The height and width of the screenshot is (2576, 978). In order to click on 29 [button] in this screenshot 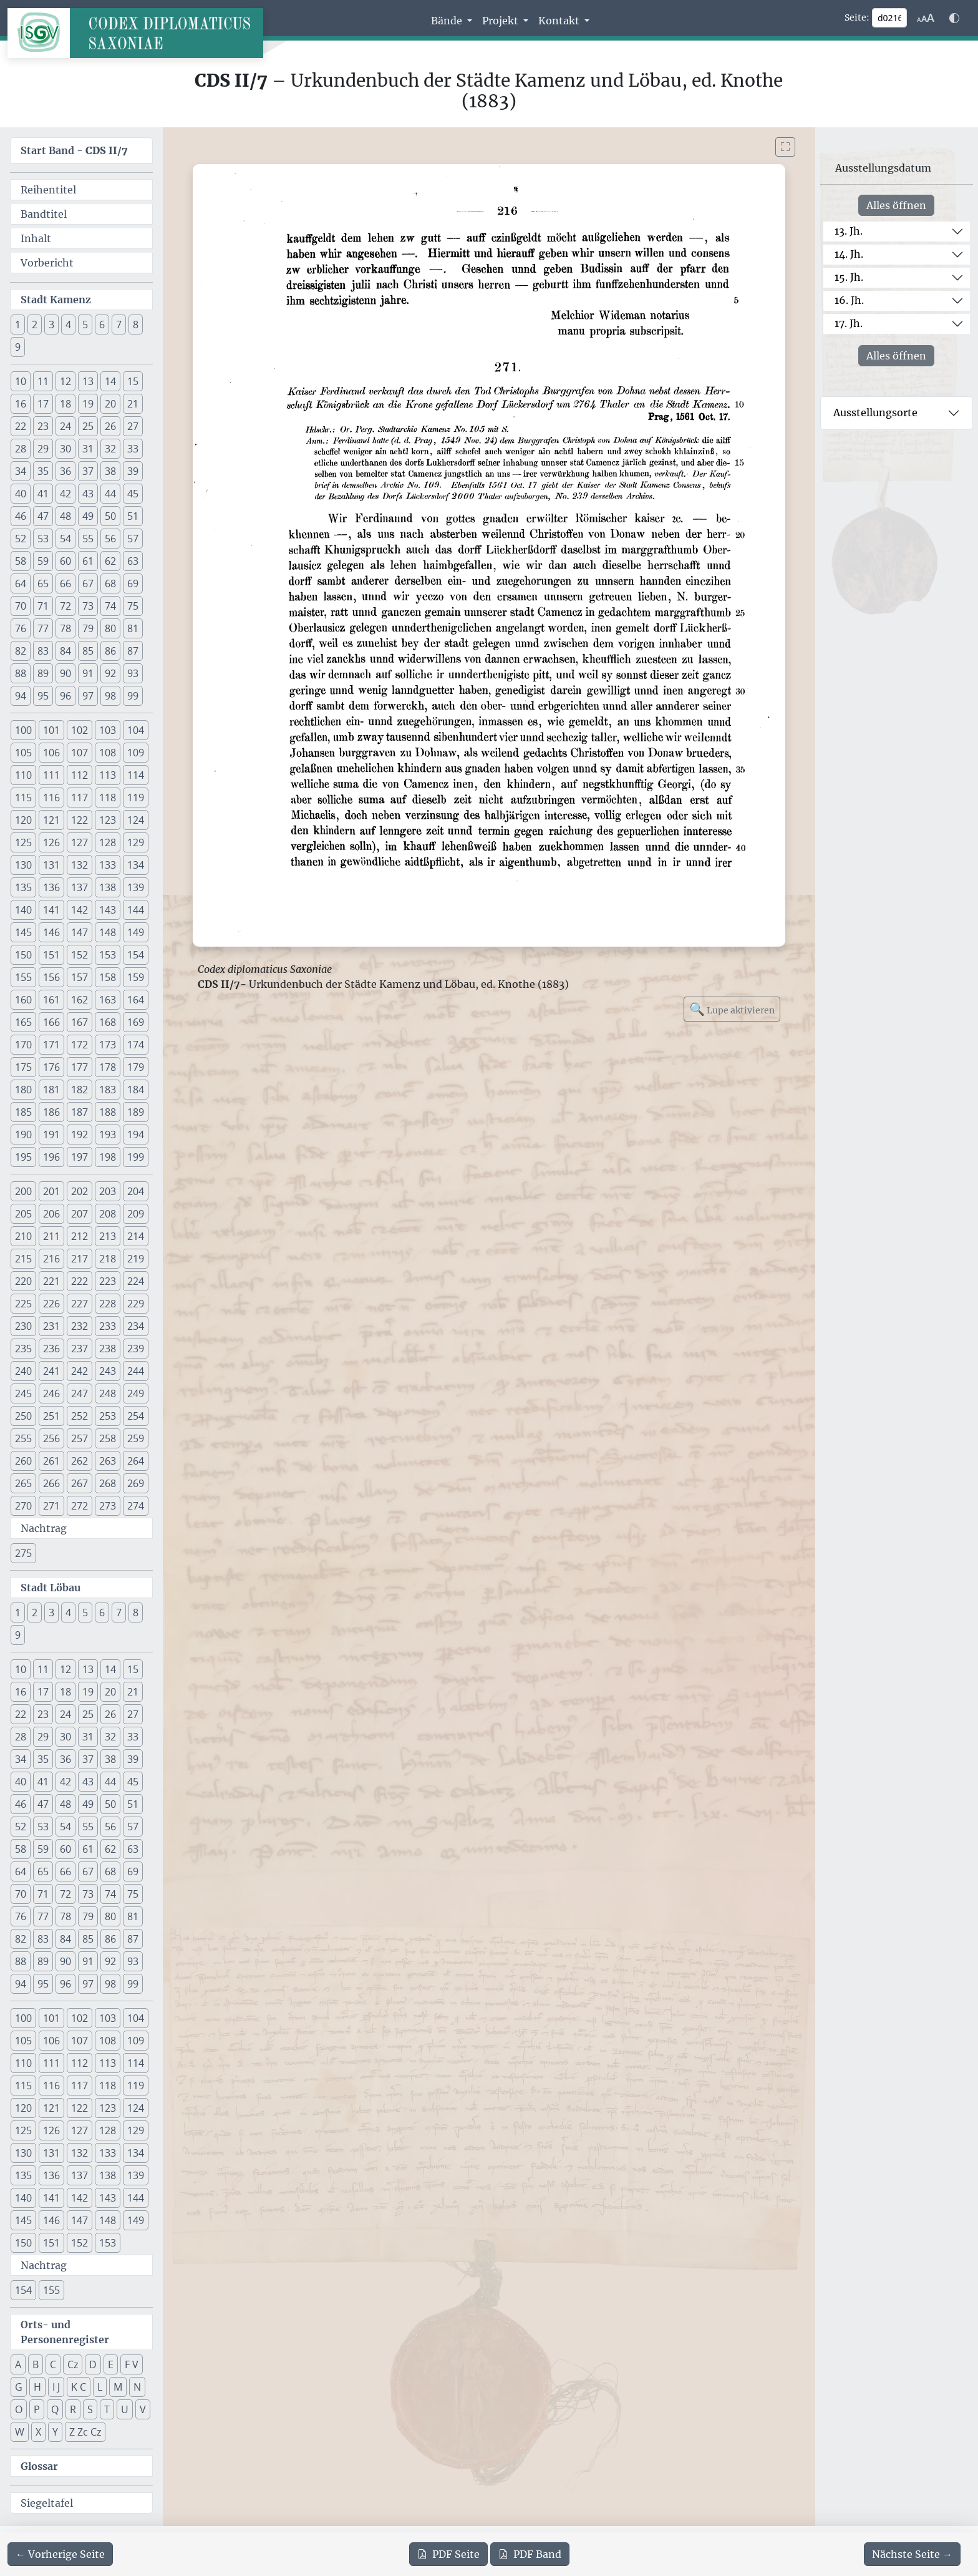, I will do `click(43, 449)`.